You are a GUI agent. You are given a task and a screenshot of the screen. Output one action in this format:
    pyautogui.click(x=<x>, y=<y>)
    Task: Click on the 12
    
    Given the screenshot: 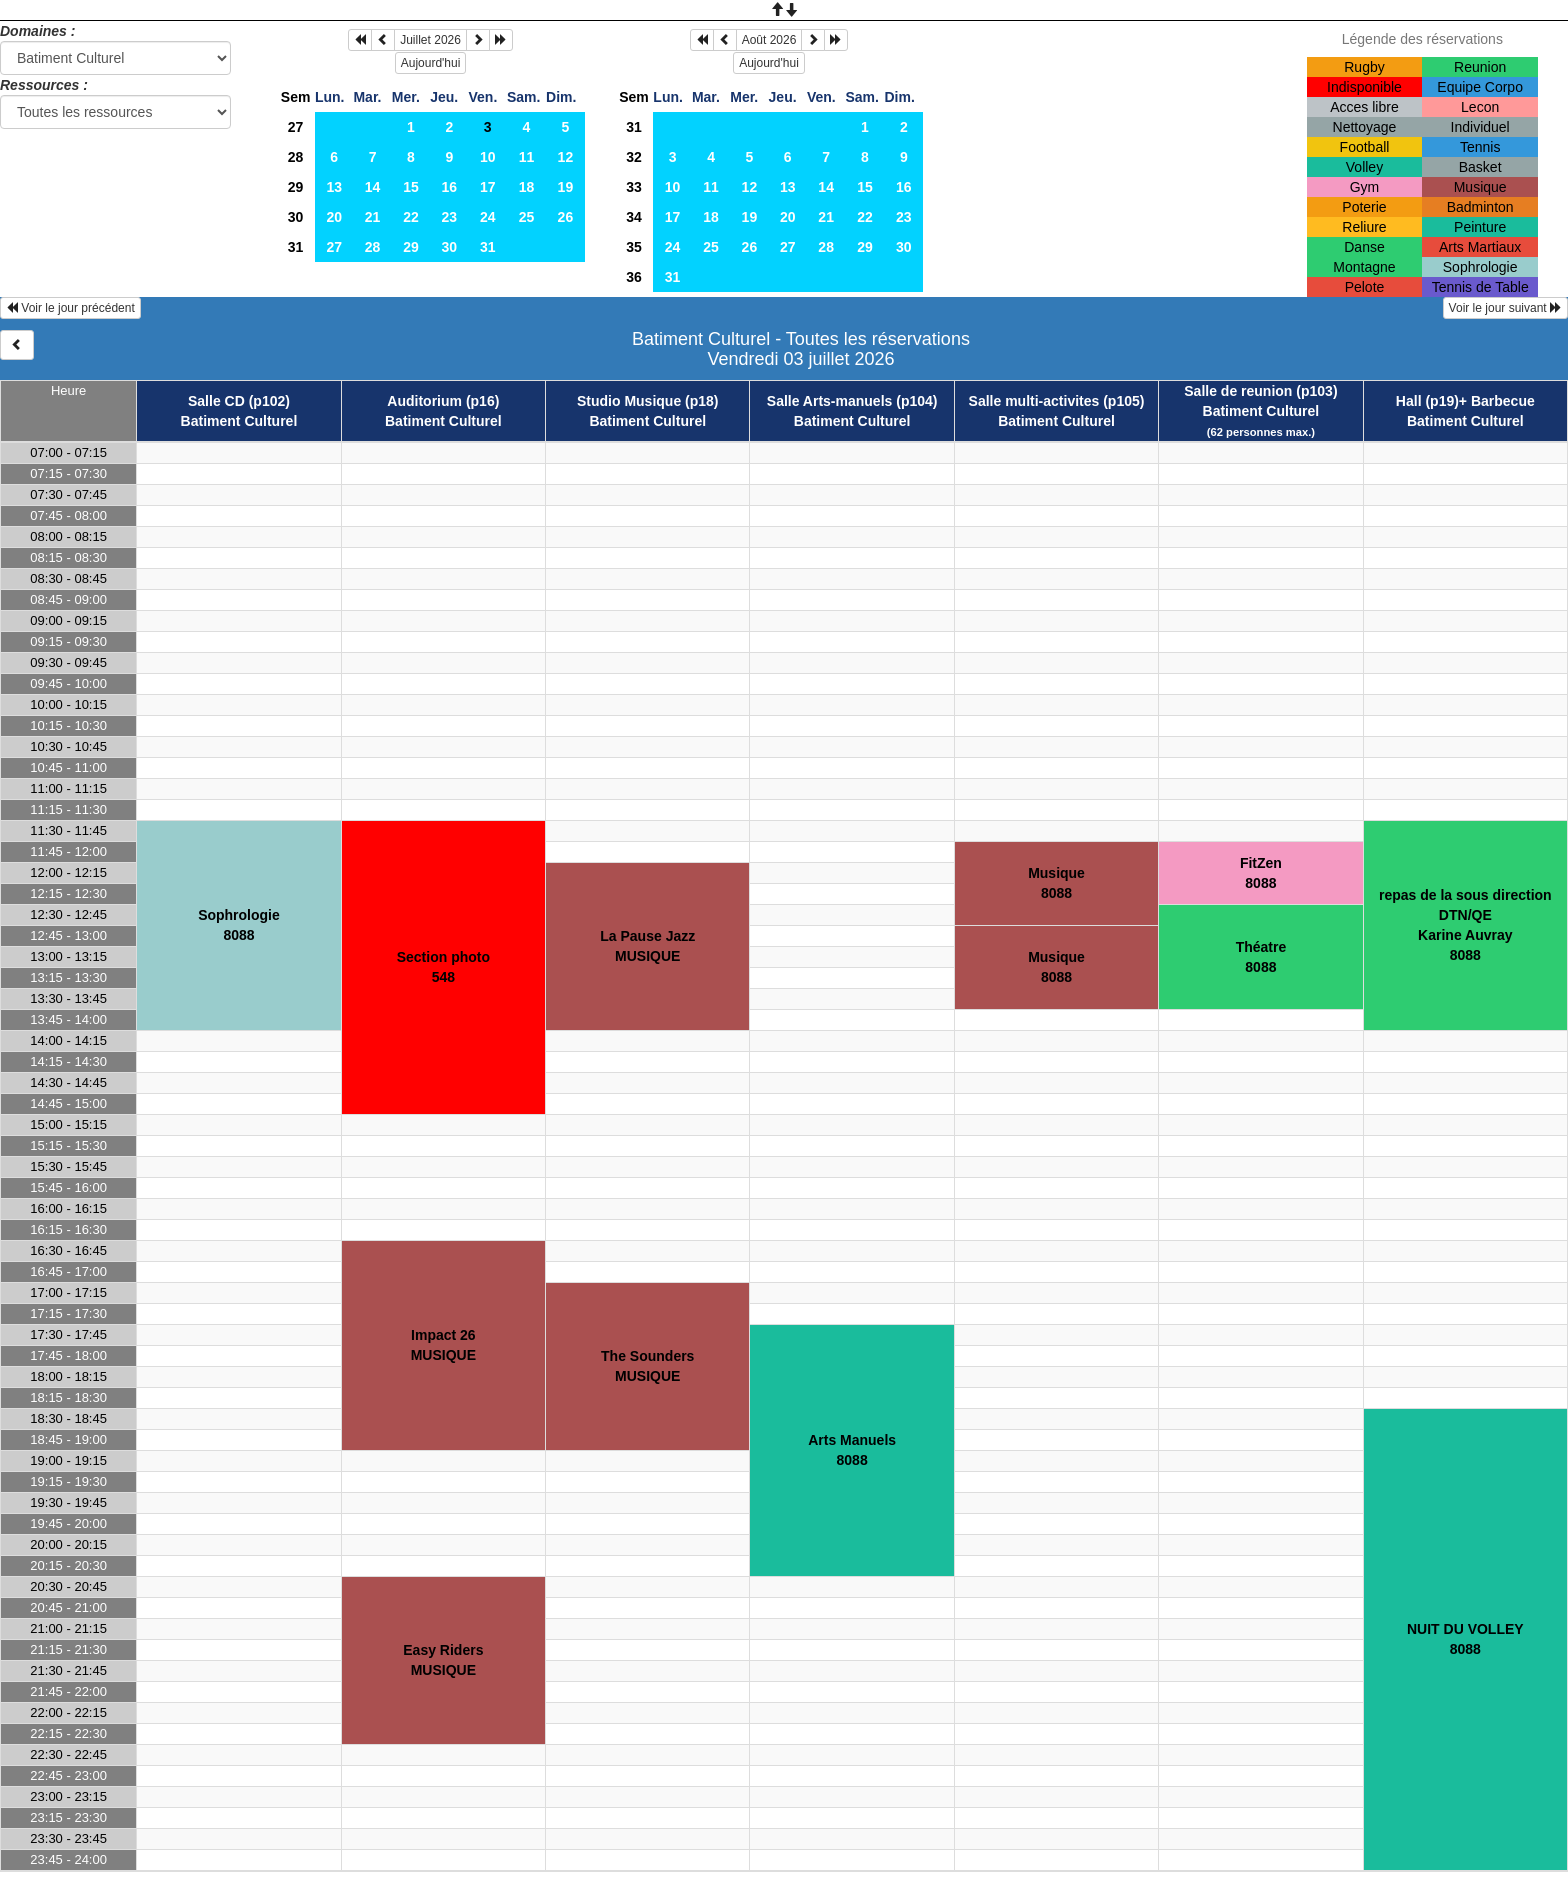 What is the action you would take?
    pyautogui.click(x=566, y=157)
    